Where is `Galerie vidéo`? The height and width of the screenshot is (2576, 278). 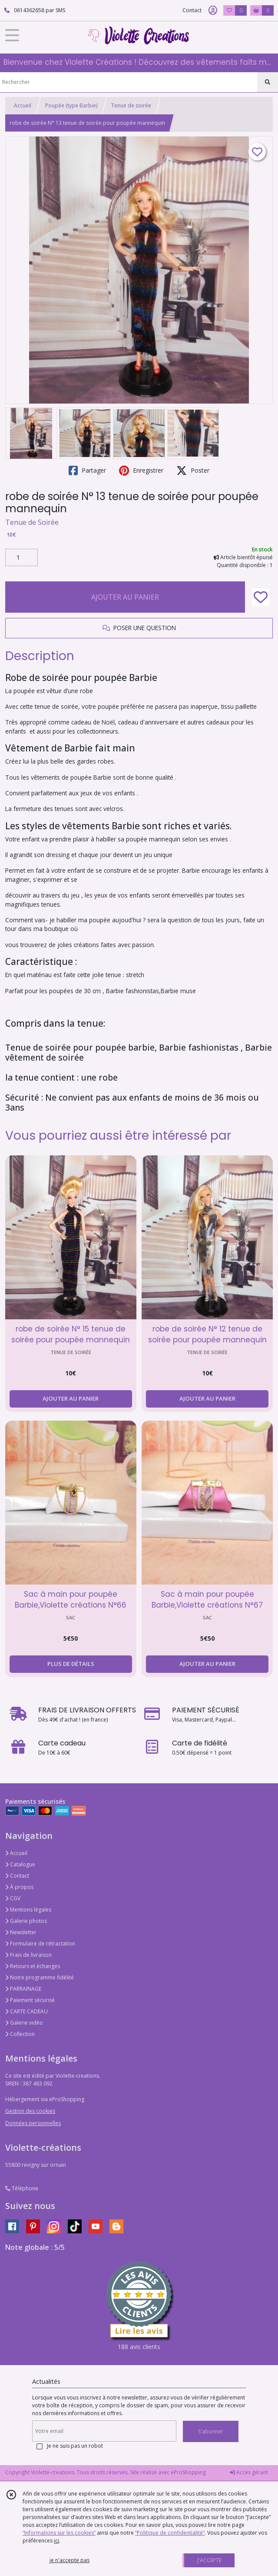
Galerie vidéo is located at coordinates (24, 2022).